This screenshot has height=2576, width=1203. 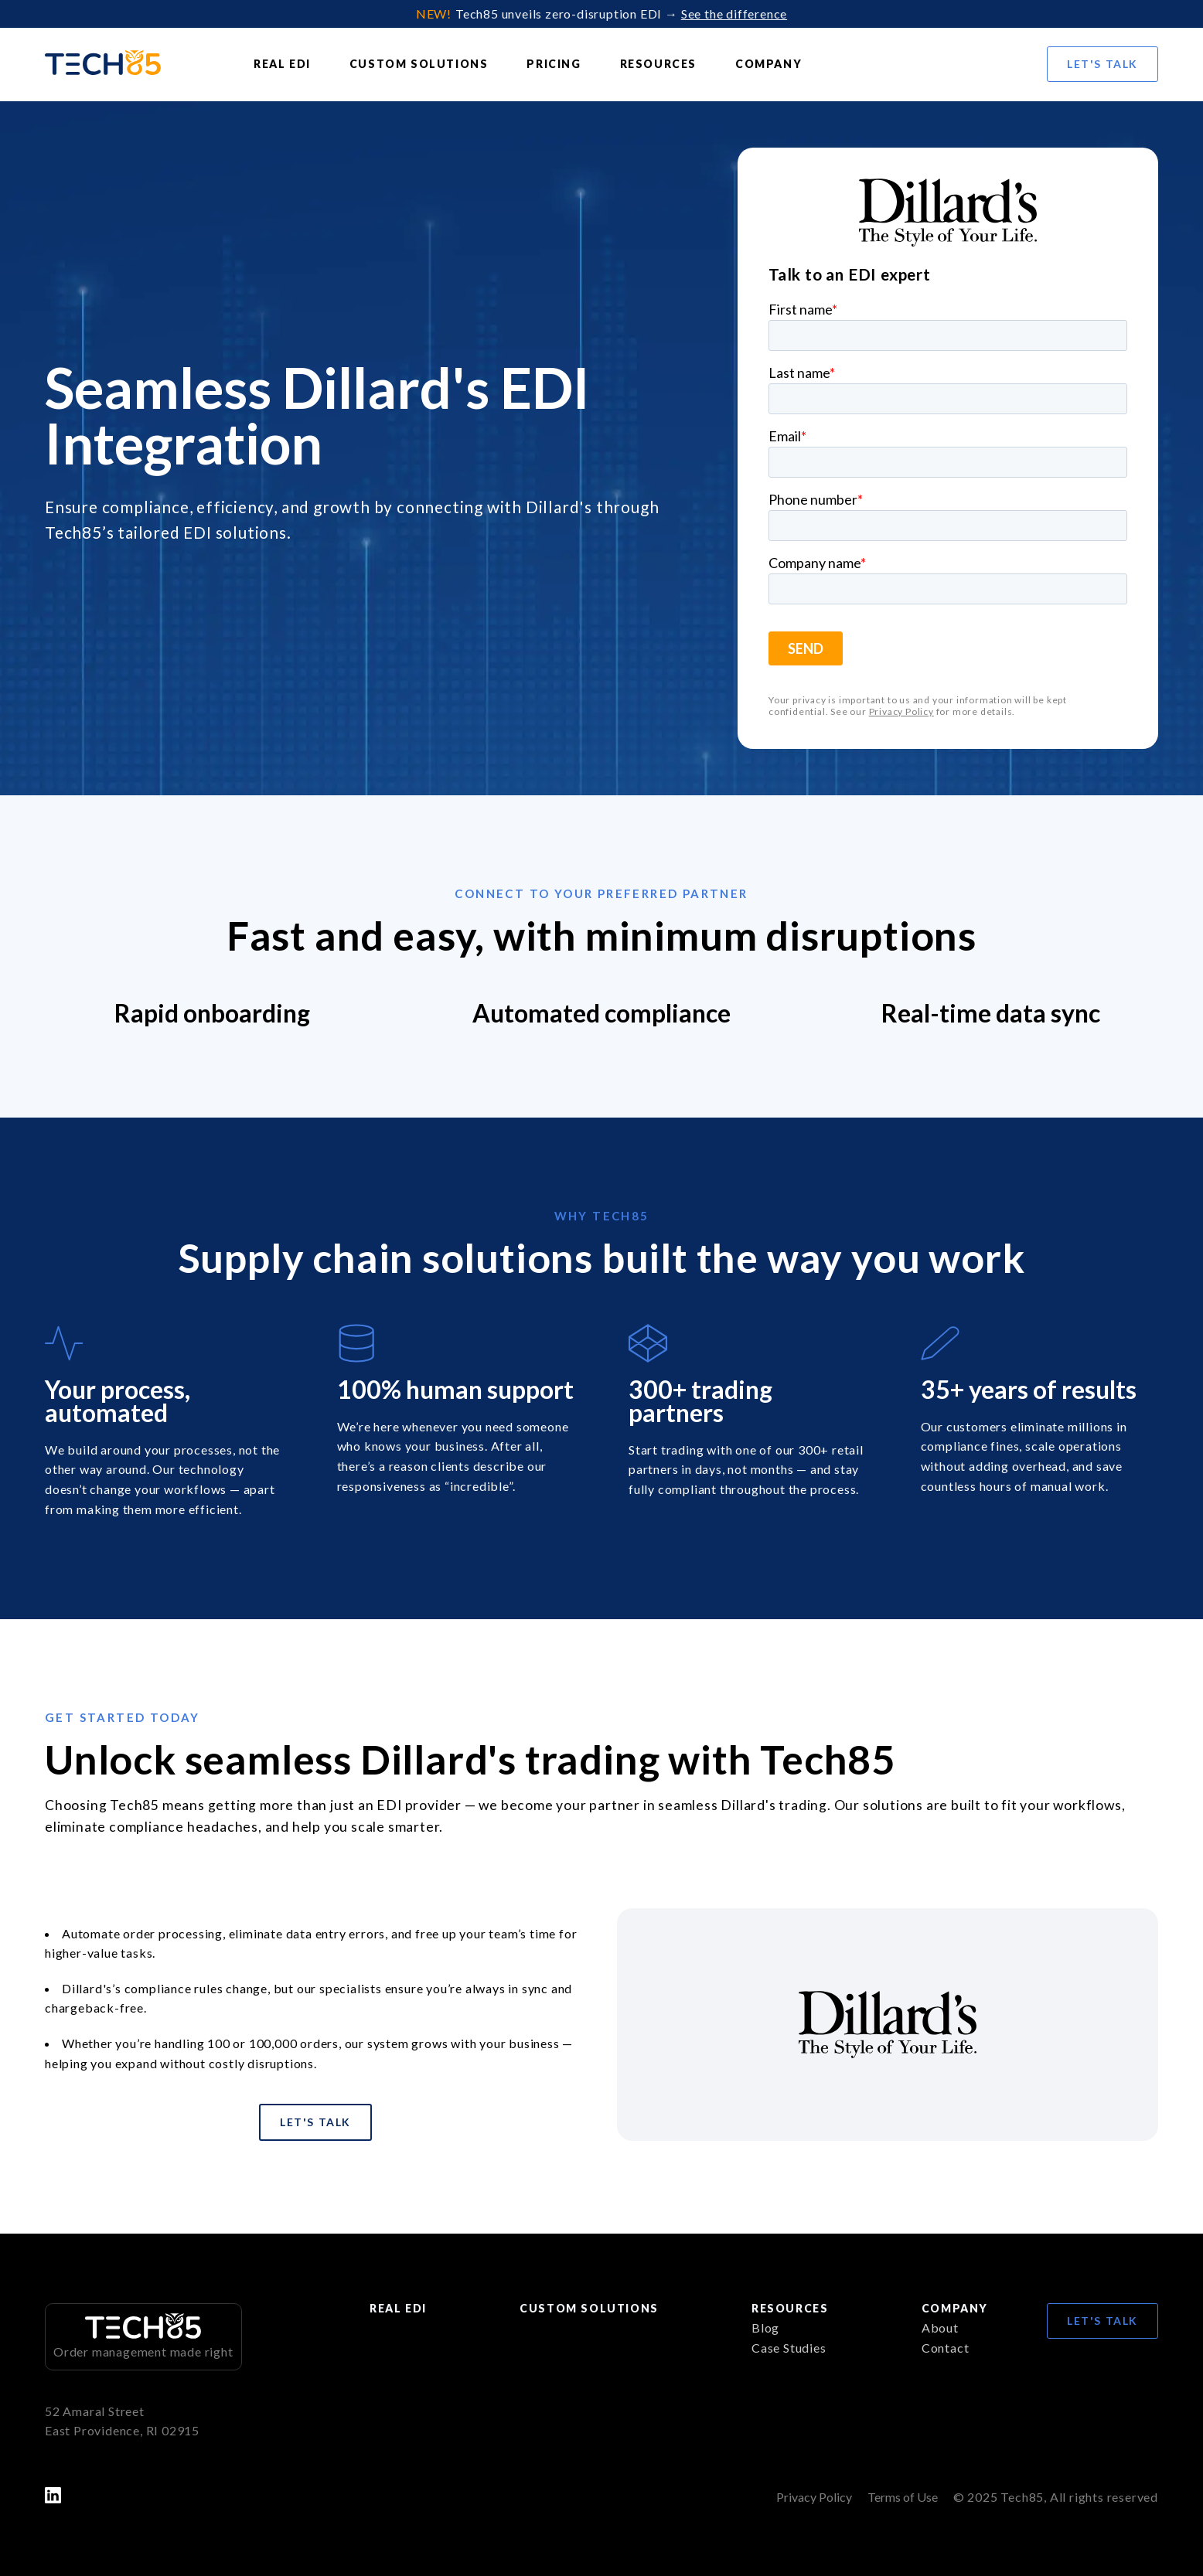 What do you see at coordinates (901, 711) in the screenshot?
I see `Privacy Policy` at bounding box center [901, 711].